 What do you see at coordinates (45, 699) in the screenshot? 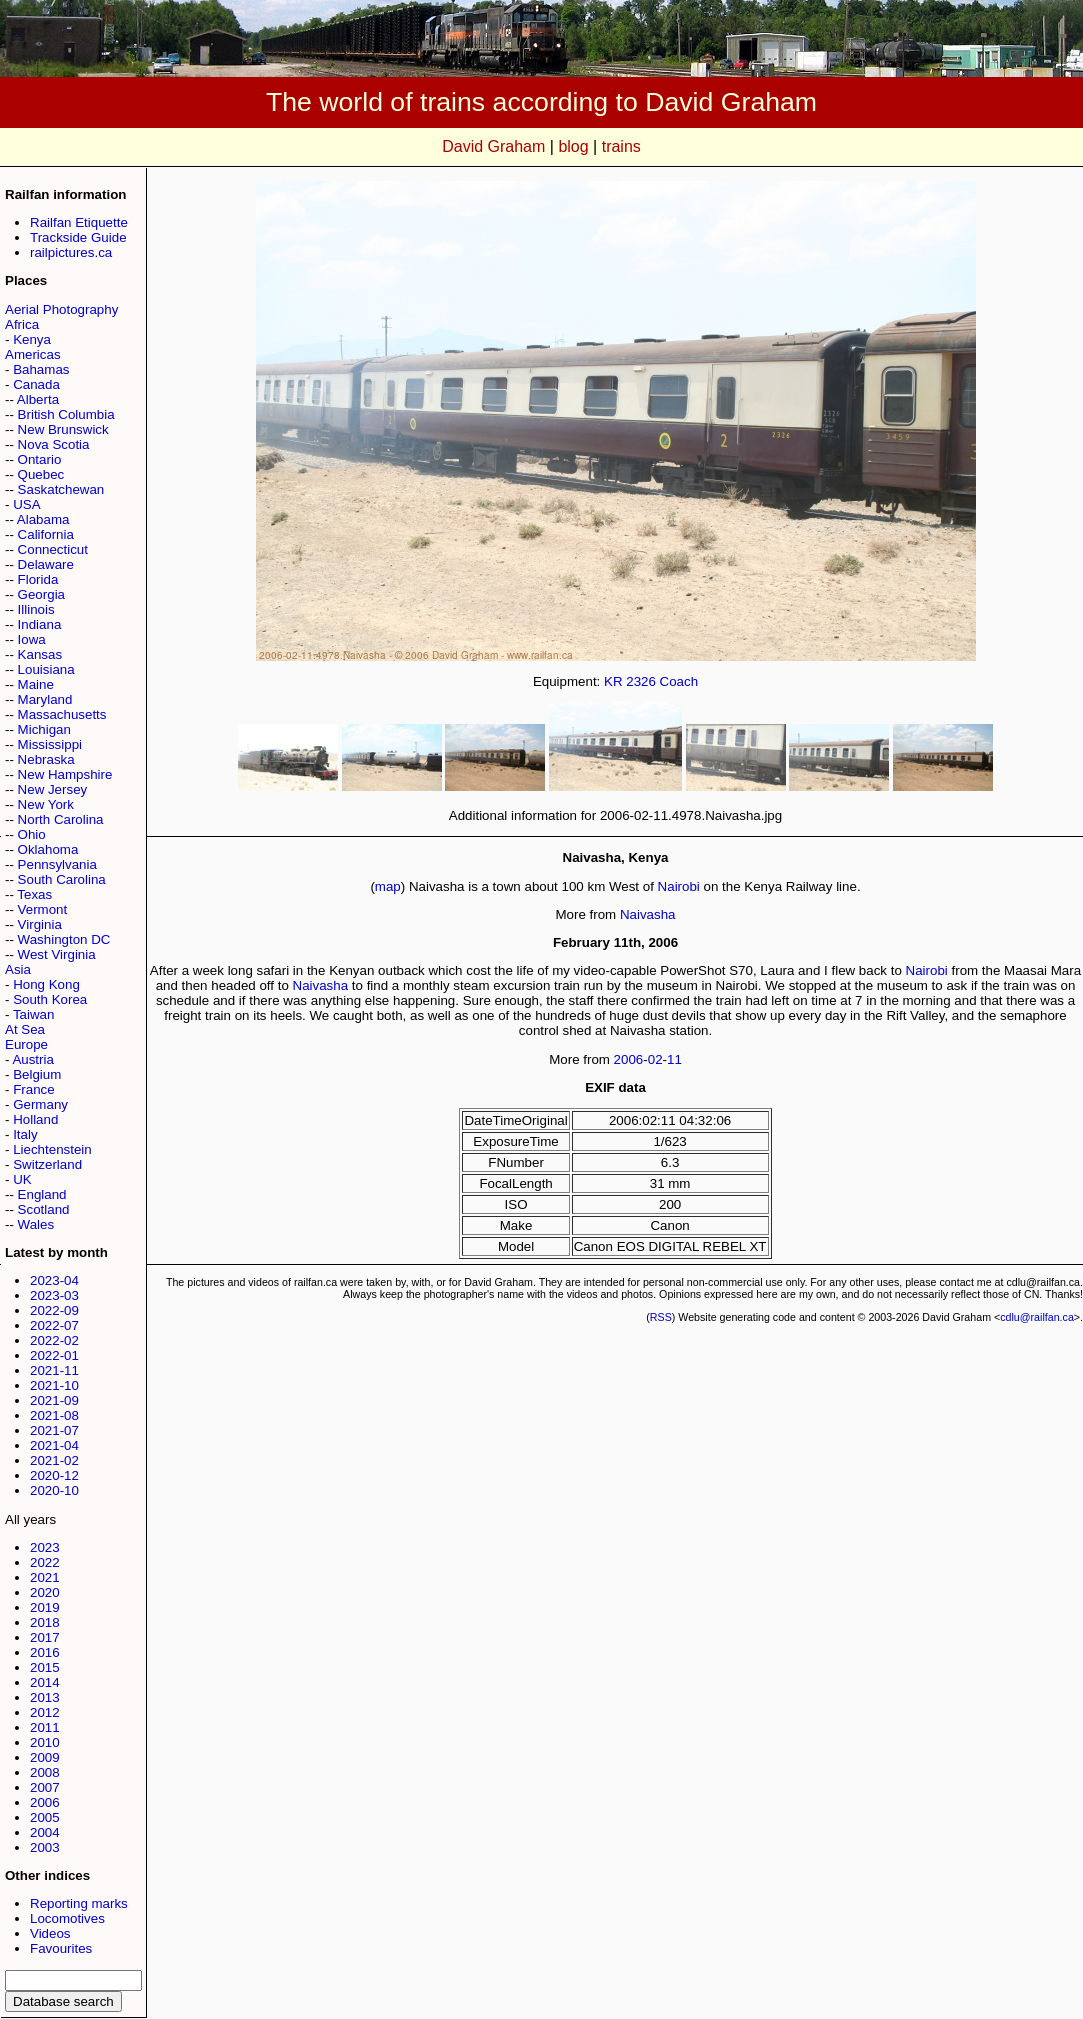
I see `Maryland` at bounding box center [45, 699].